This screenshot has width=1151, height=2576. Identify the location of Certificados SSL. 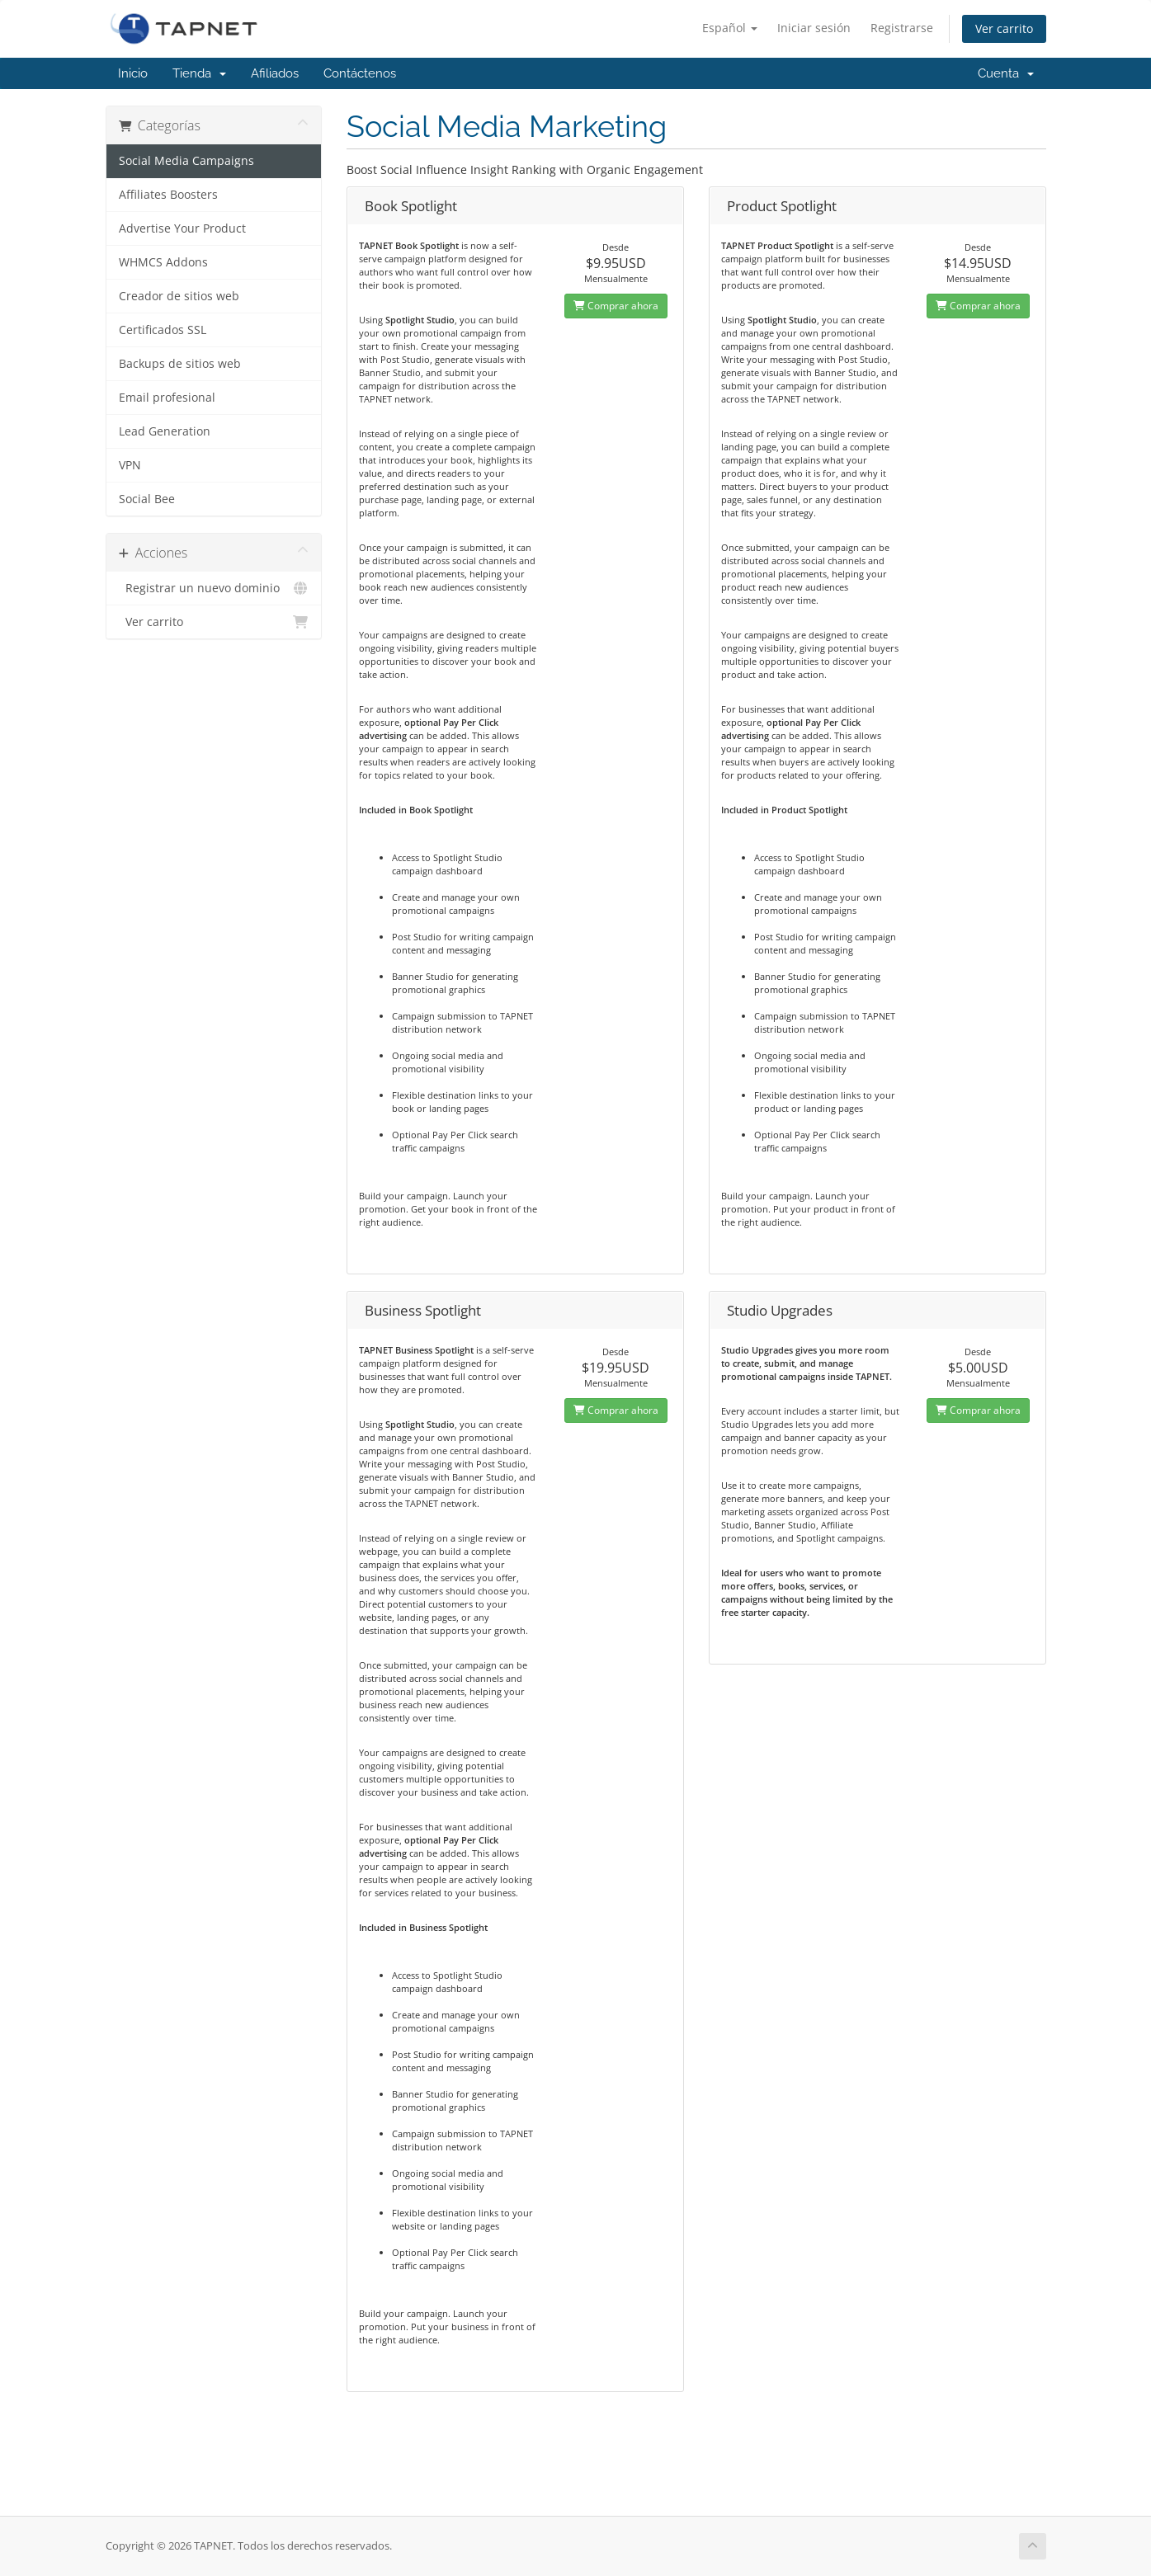
(162, 330).